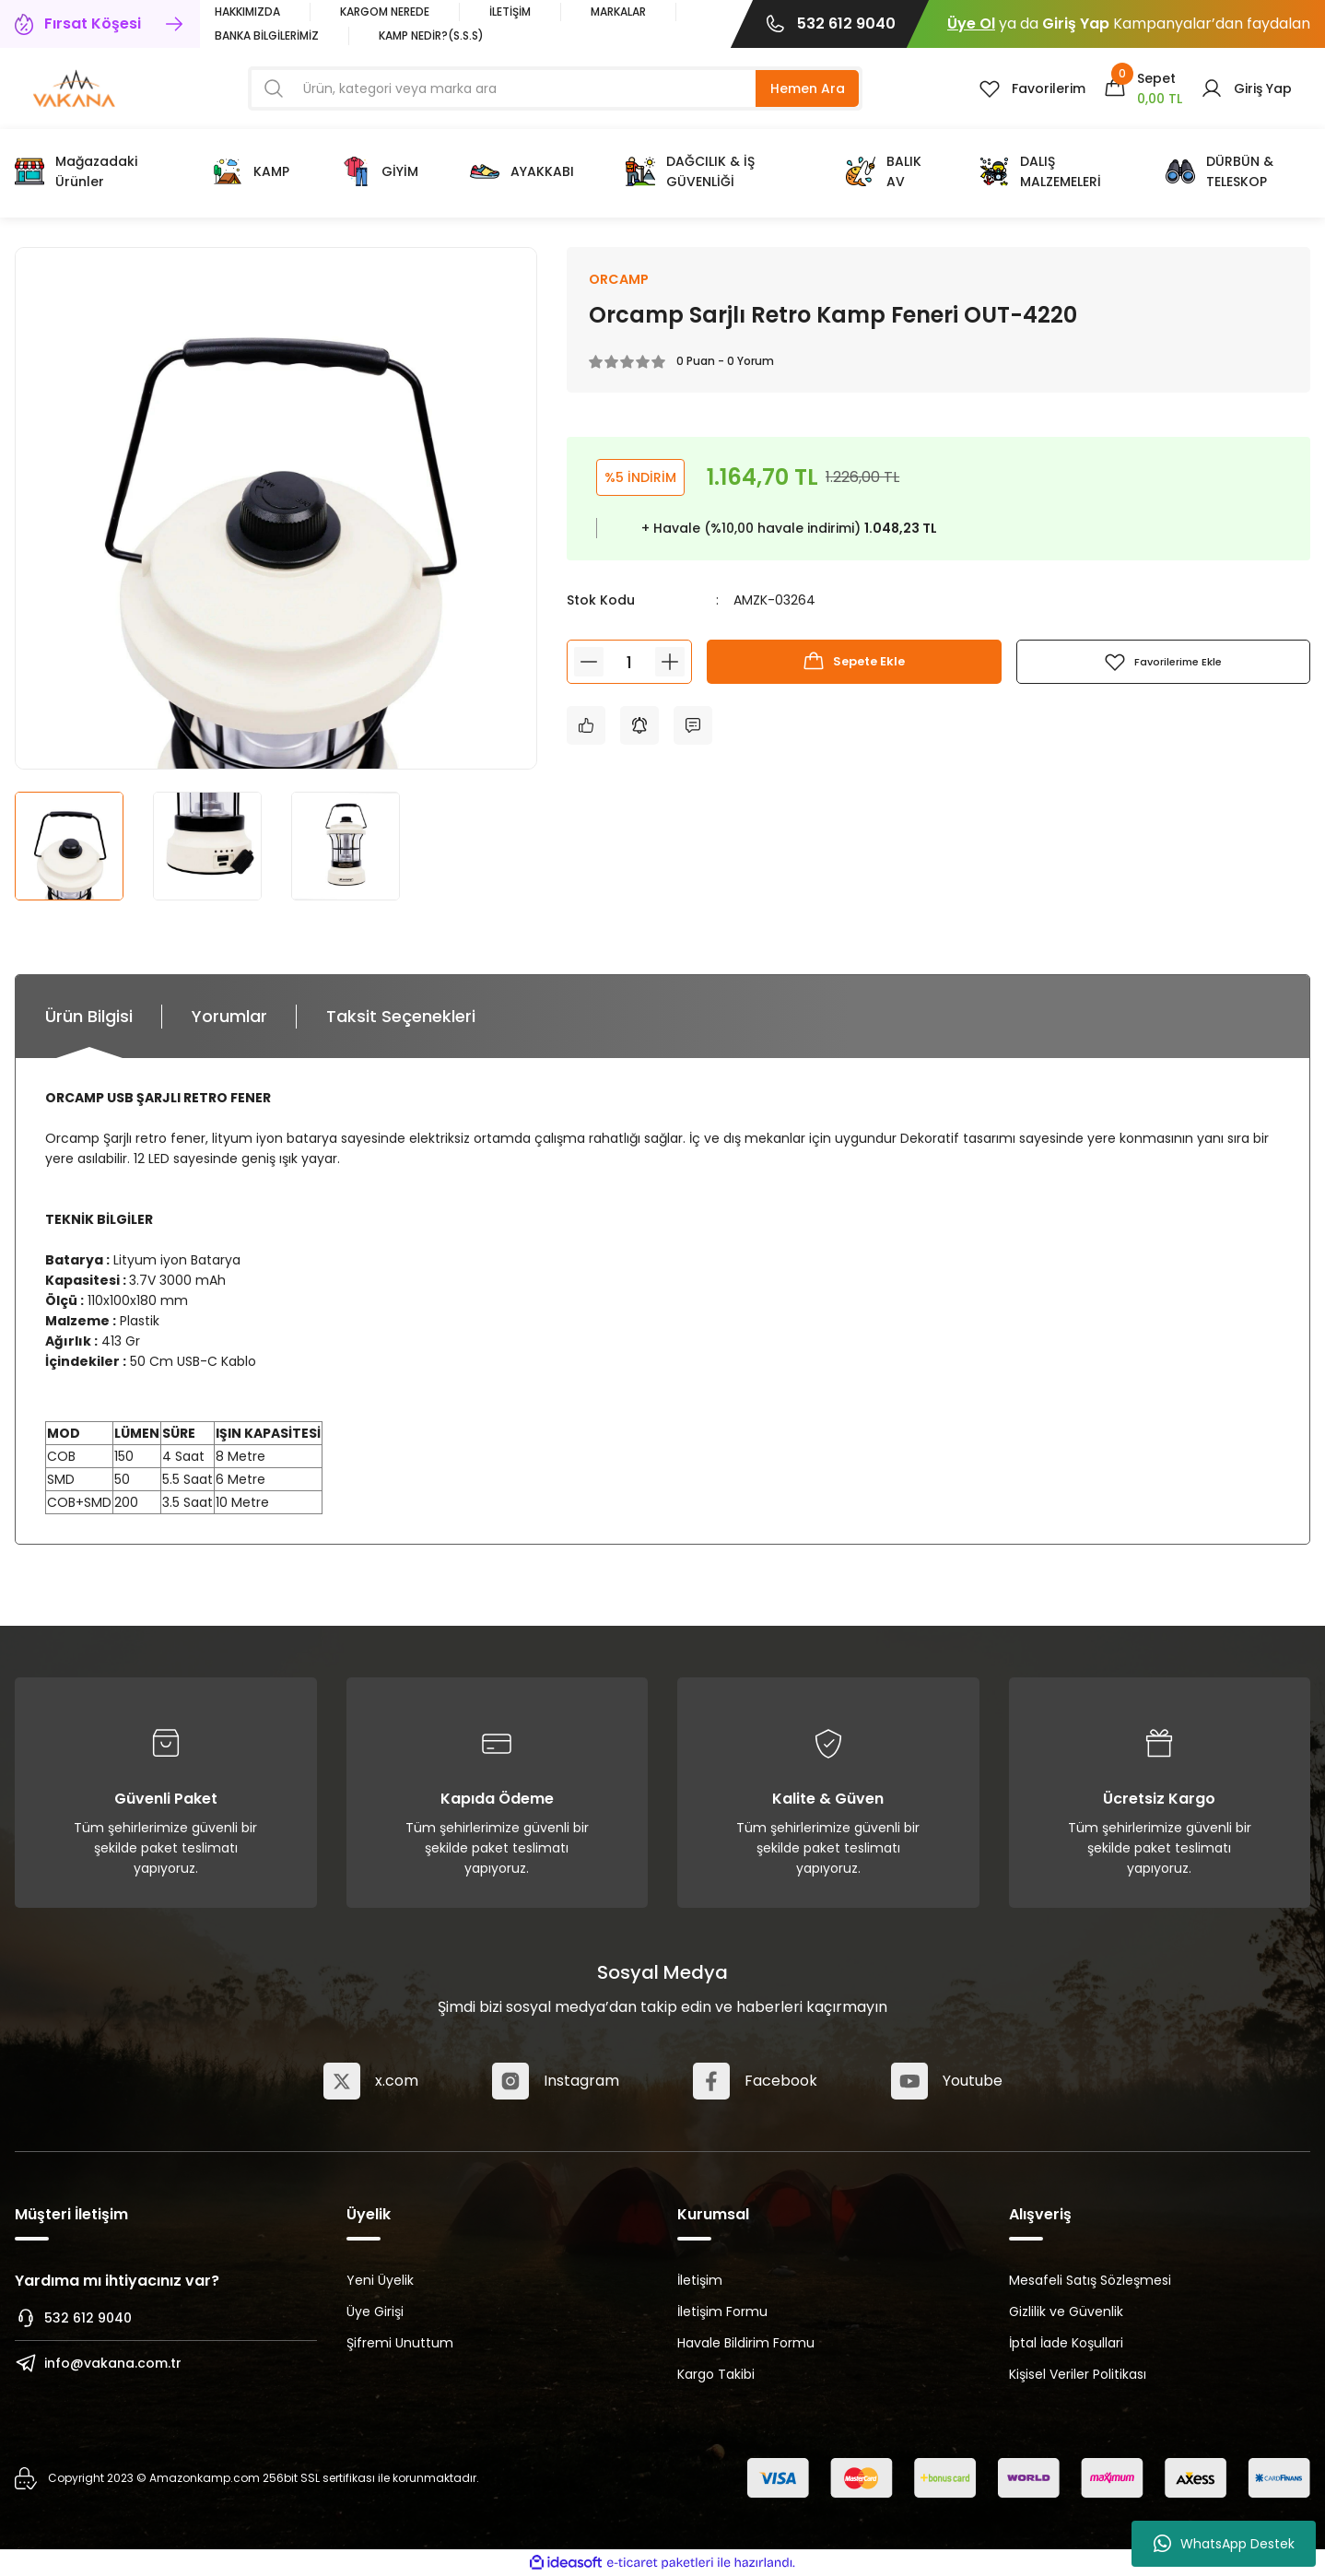 The image size is (1325, 2576). What do you see at coordinates (1163, 663) in the screenshot?
I see `[Add To Favorites]` at bounding box center [1163, 663].